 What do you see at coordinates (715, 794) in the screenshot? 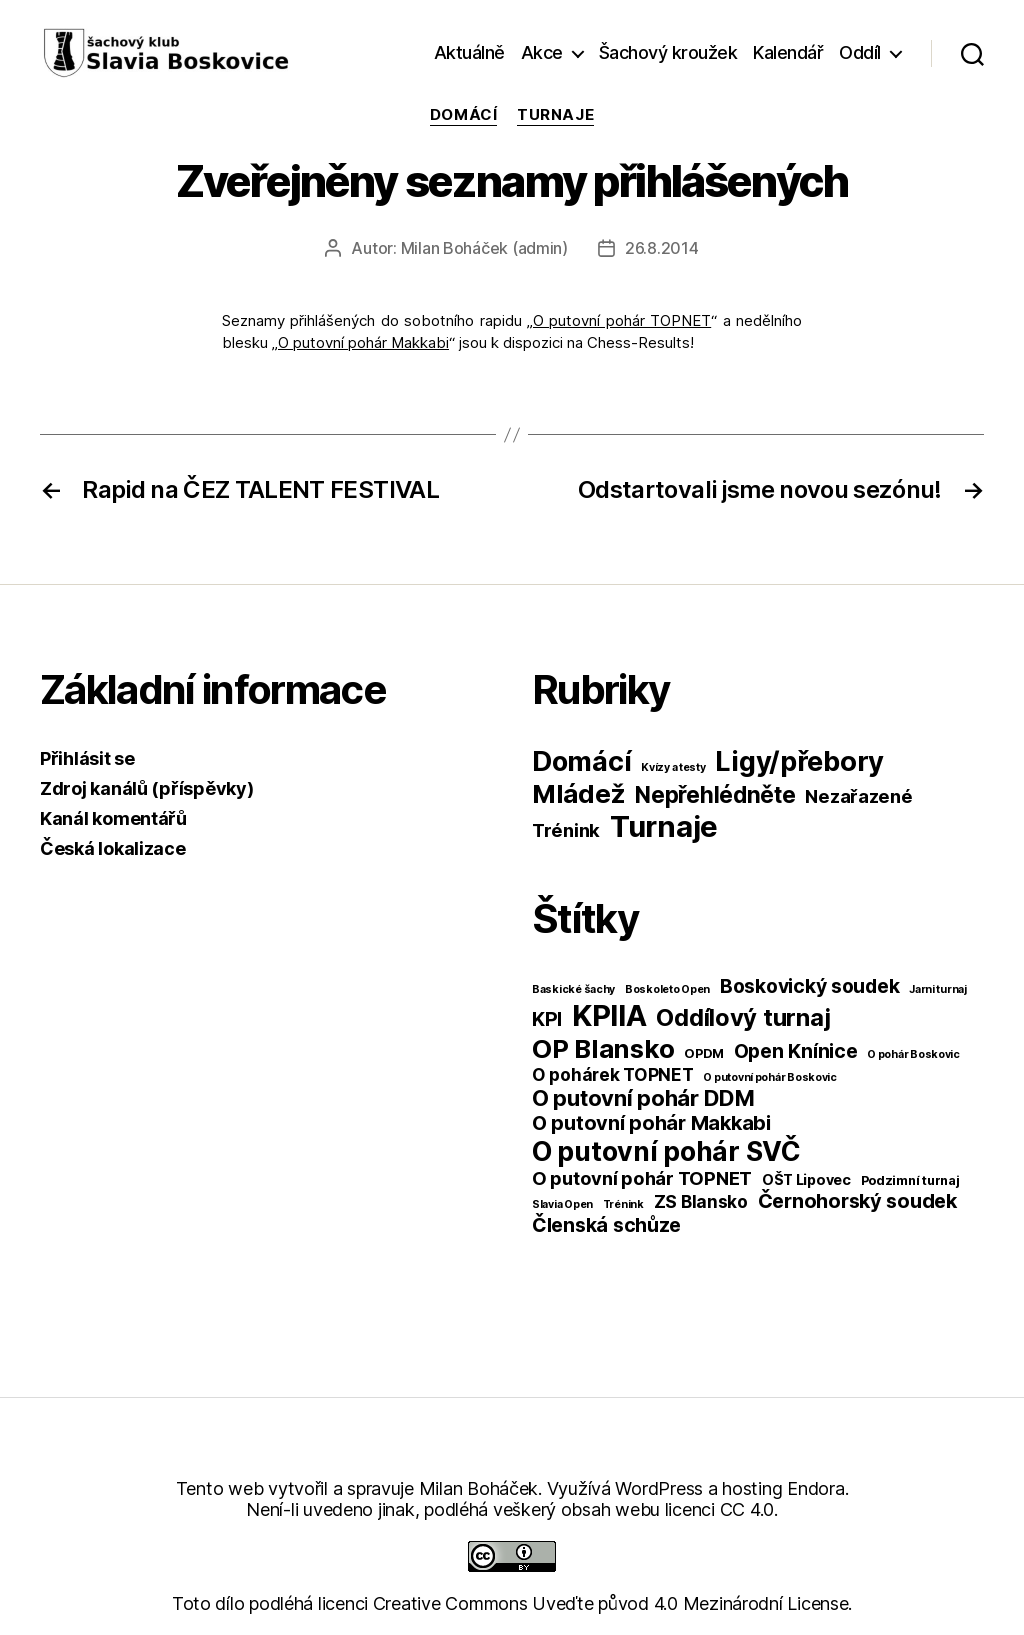
I see `Nepřehlédněte [Nepřehlédněte (98 položek)]` at bounding box center [715, 794].